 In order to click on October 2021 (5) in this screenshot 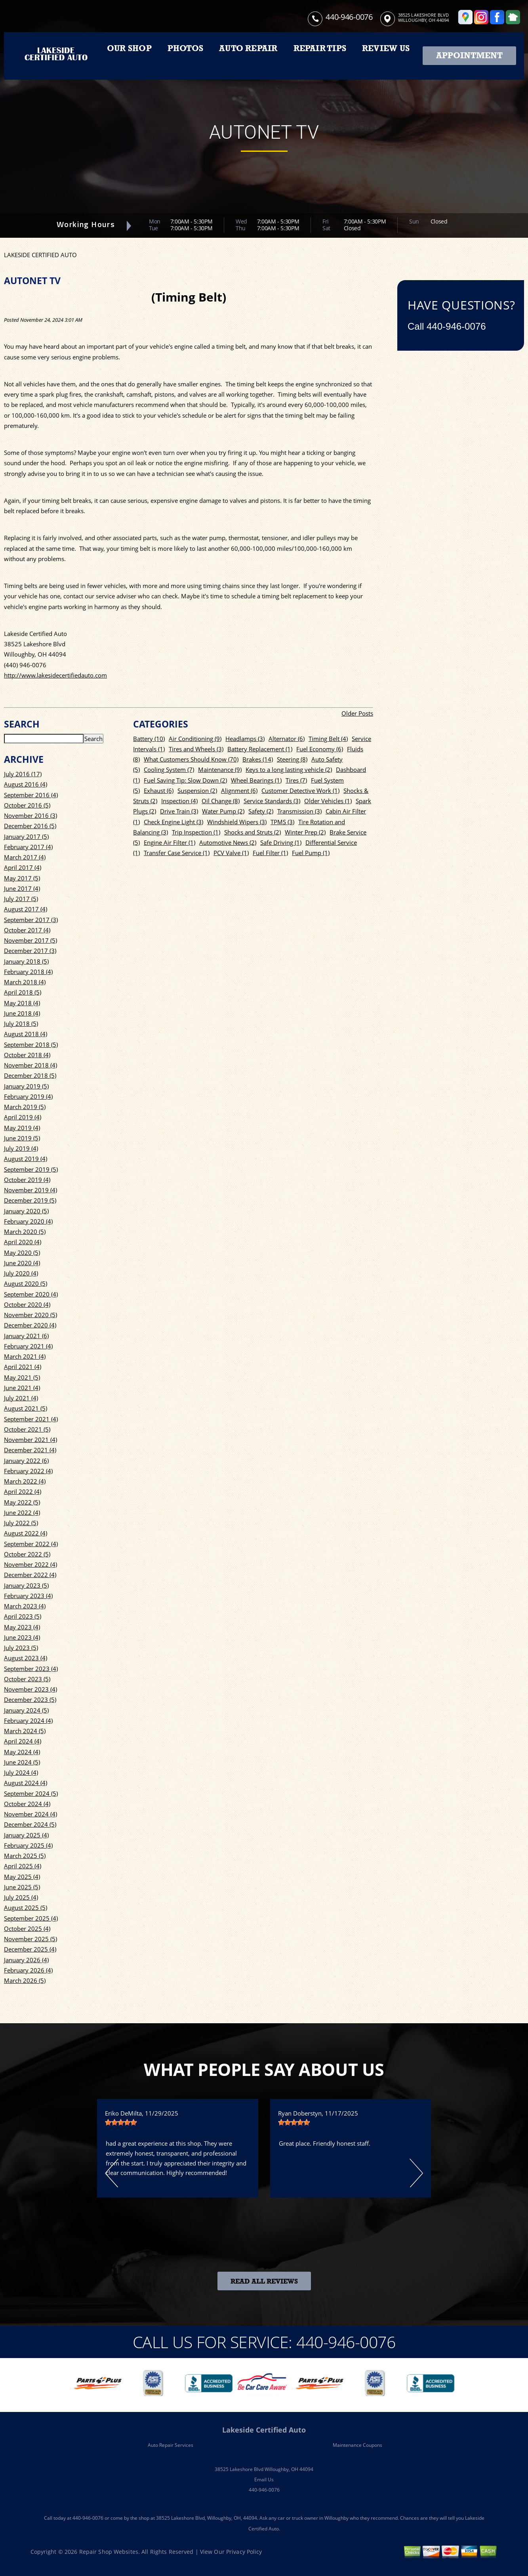, I will do `click(27, 1429)`.